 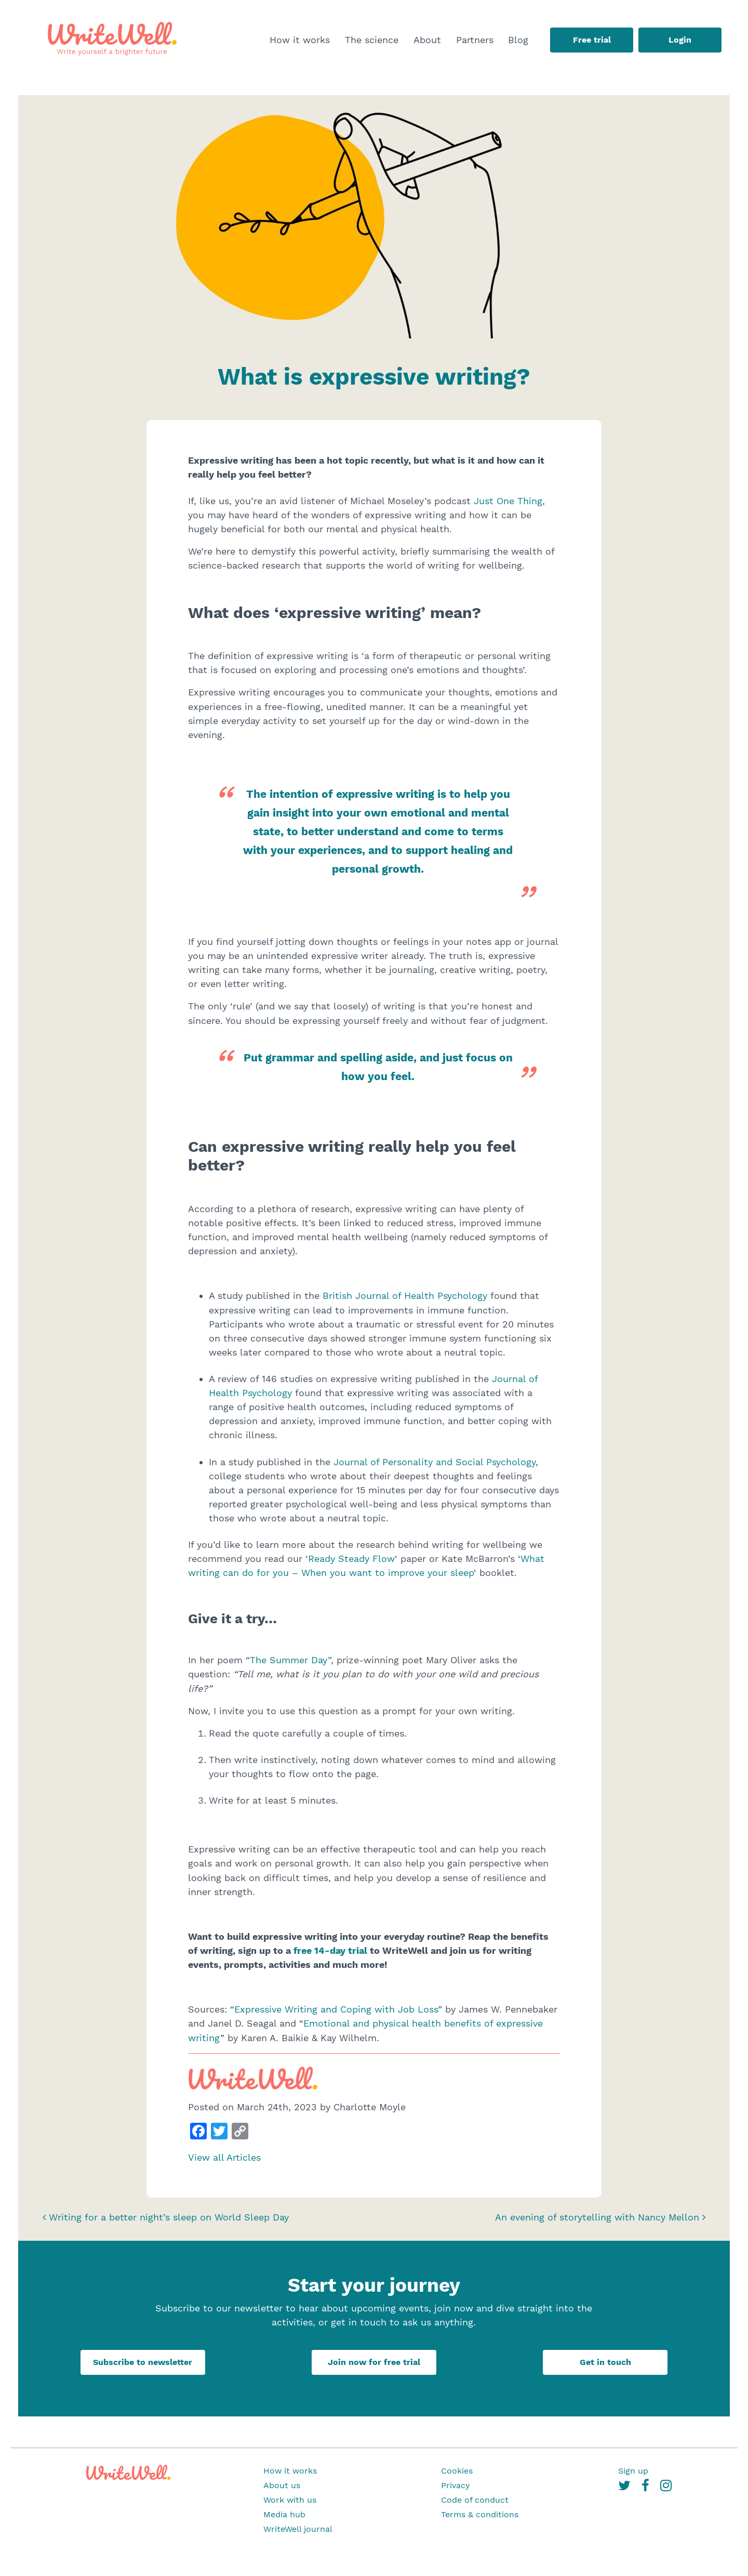 I want to click on An evening of storytelling with Nancy Mellon, so click(x=600, y=2217).